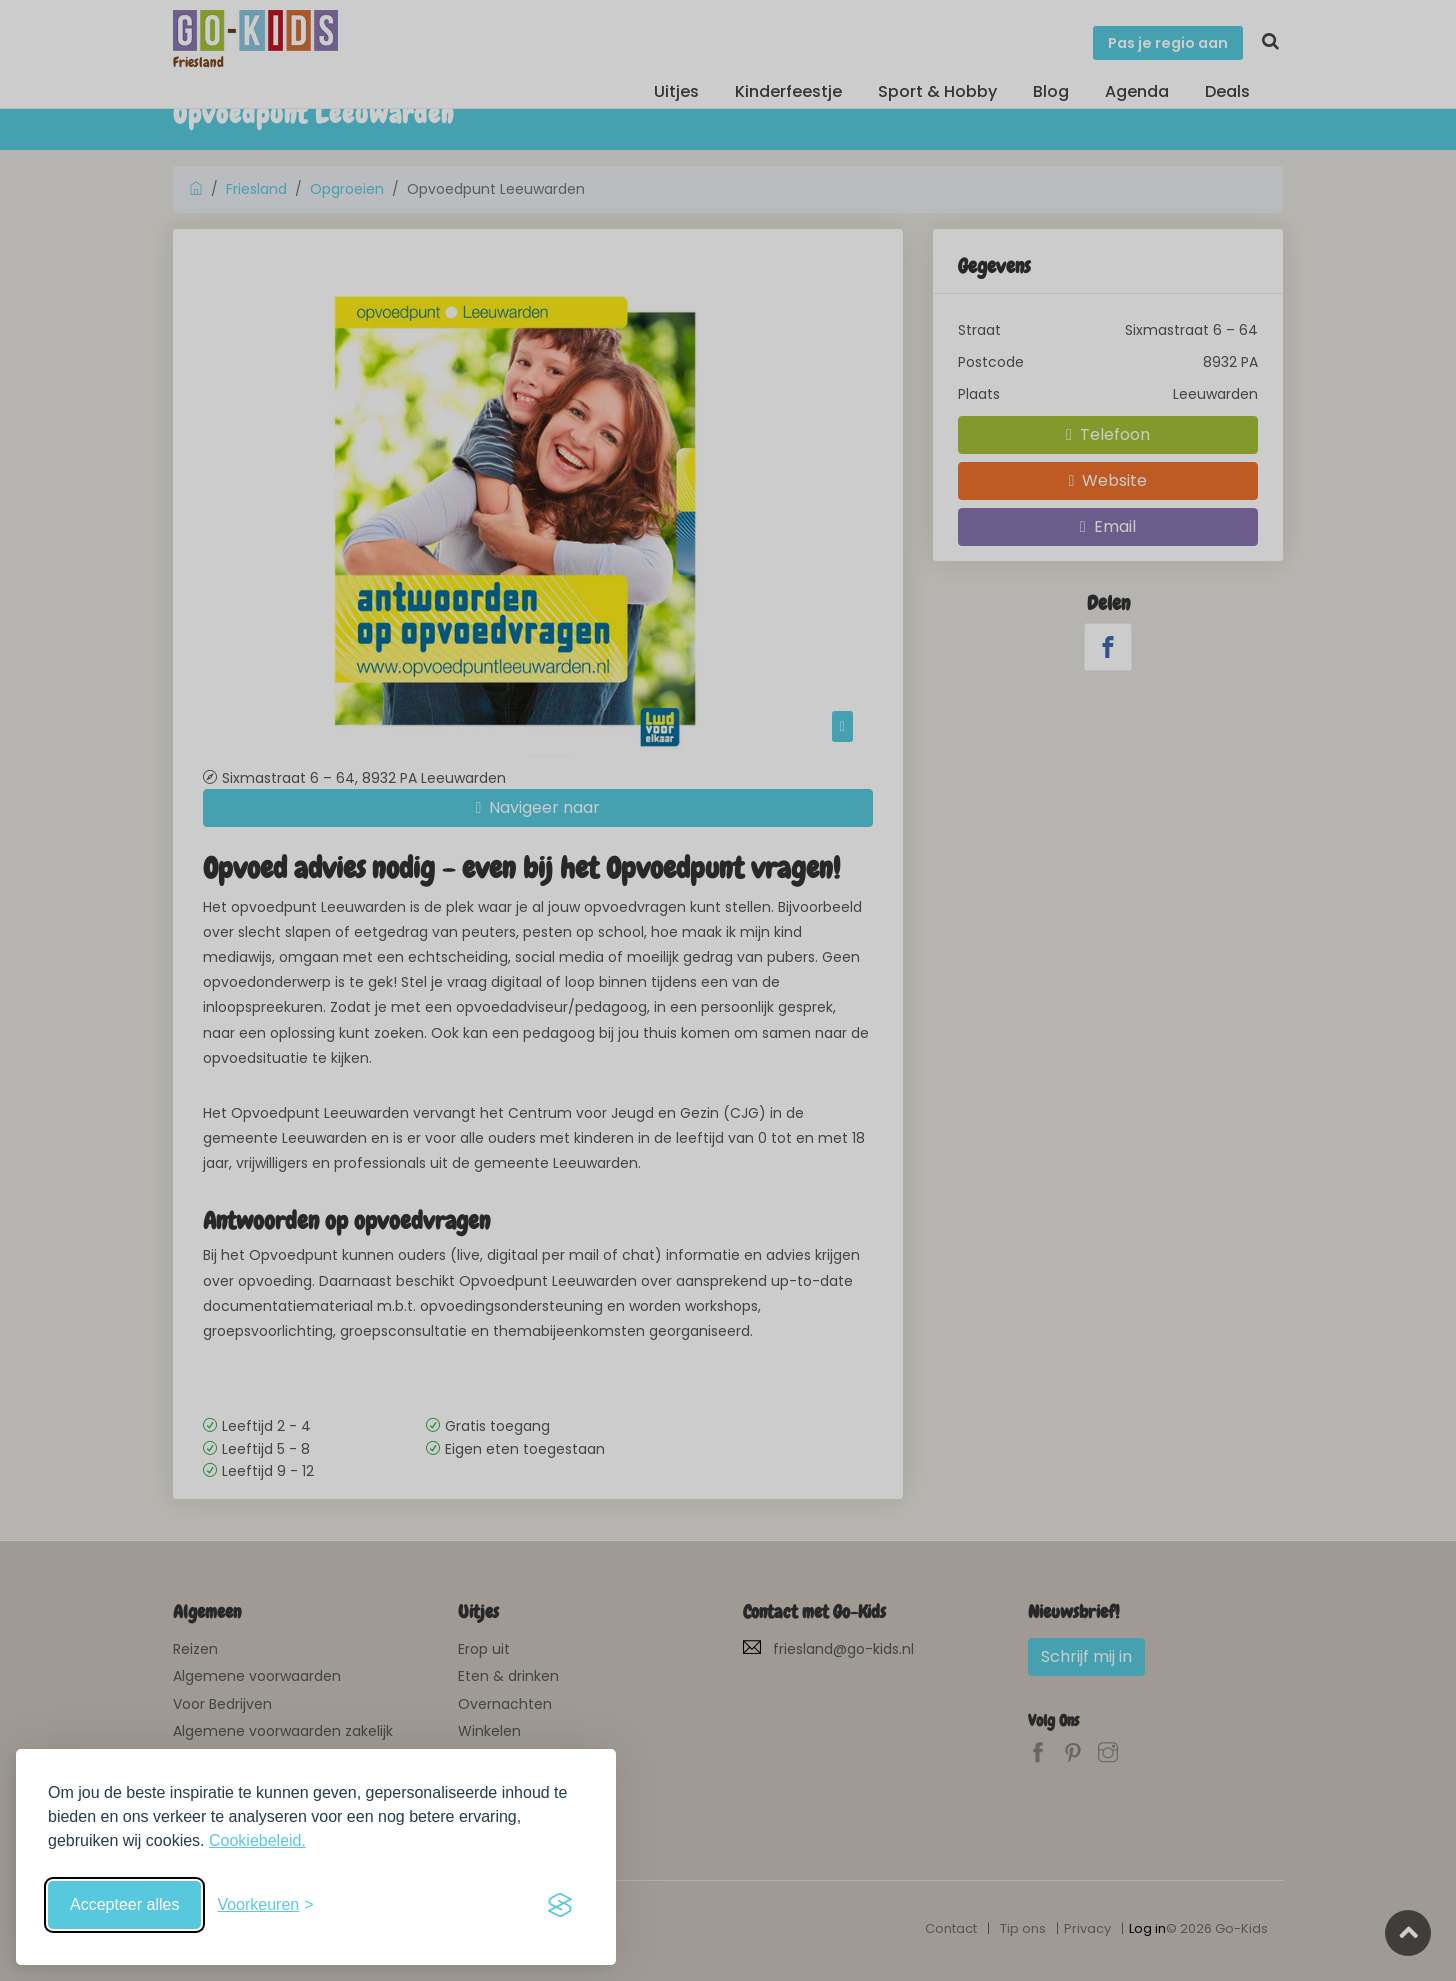 The image size is (1456, 1981). Describe the element at coordinates (124, 1904) in the screenshot. I see `Accepteer alles [Accepteer alle cookies]` at that location.